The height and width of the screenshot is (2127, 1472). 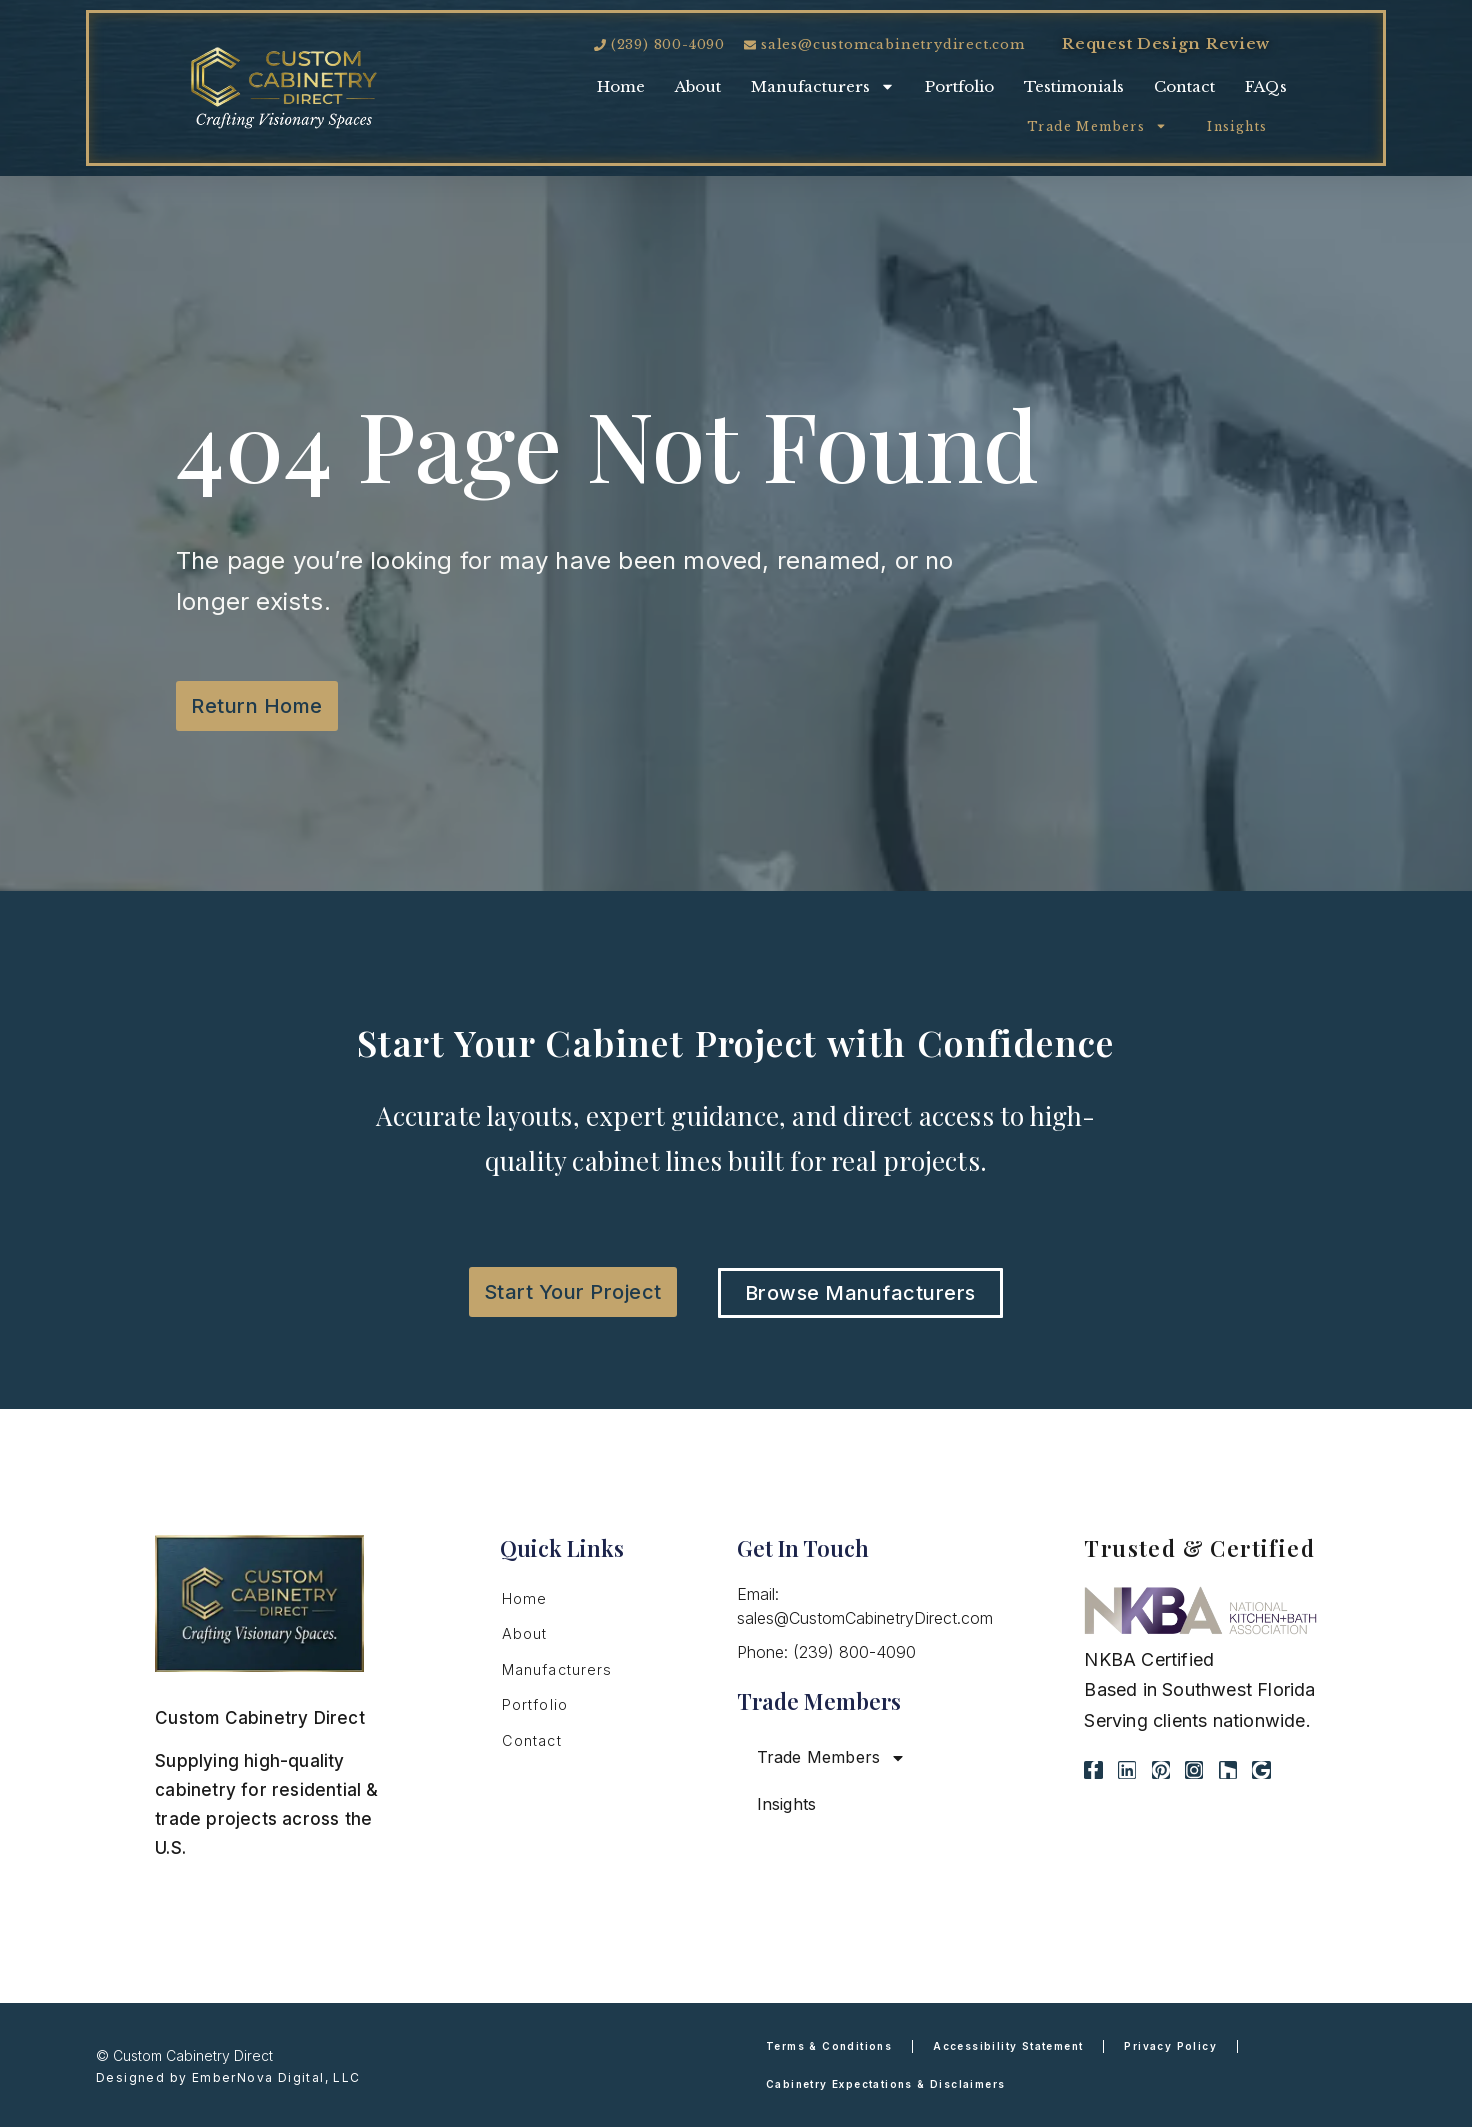 I want to click on FAQs, so click(x=1266, y=86).